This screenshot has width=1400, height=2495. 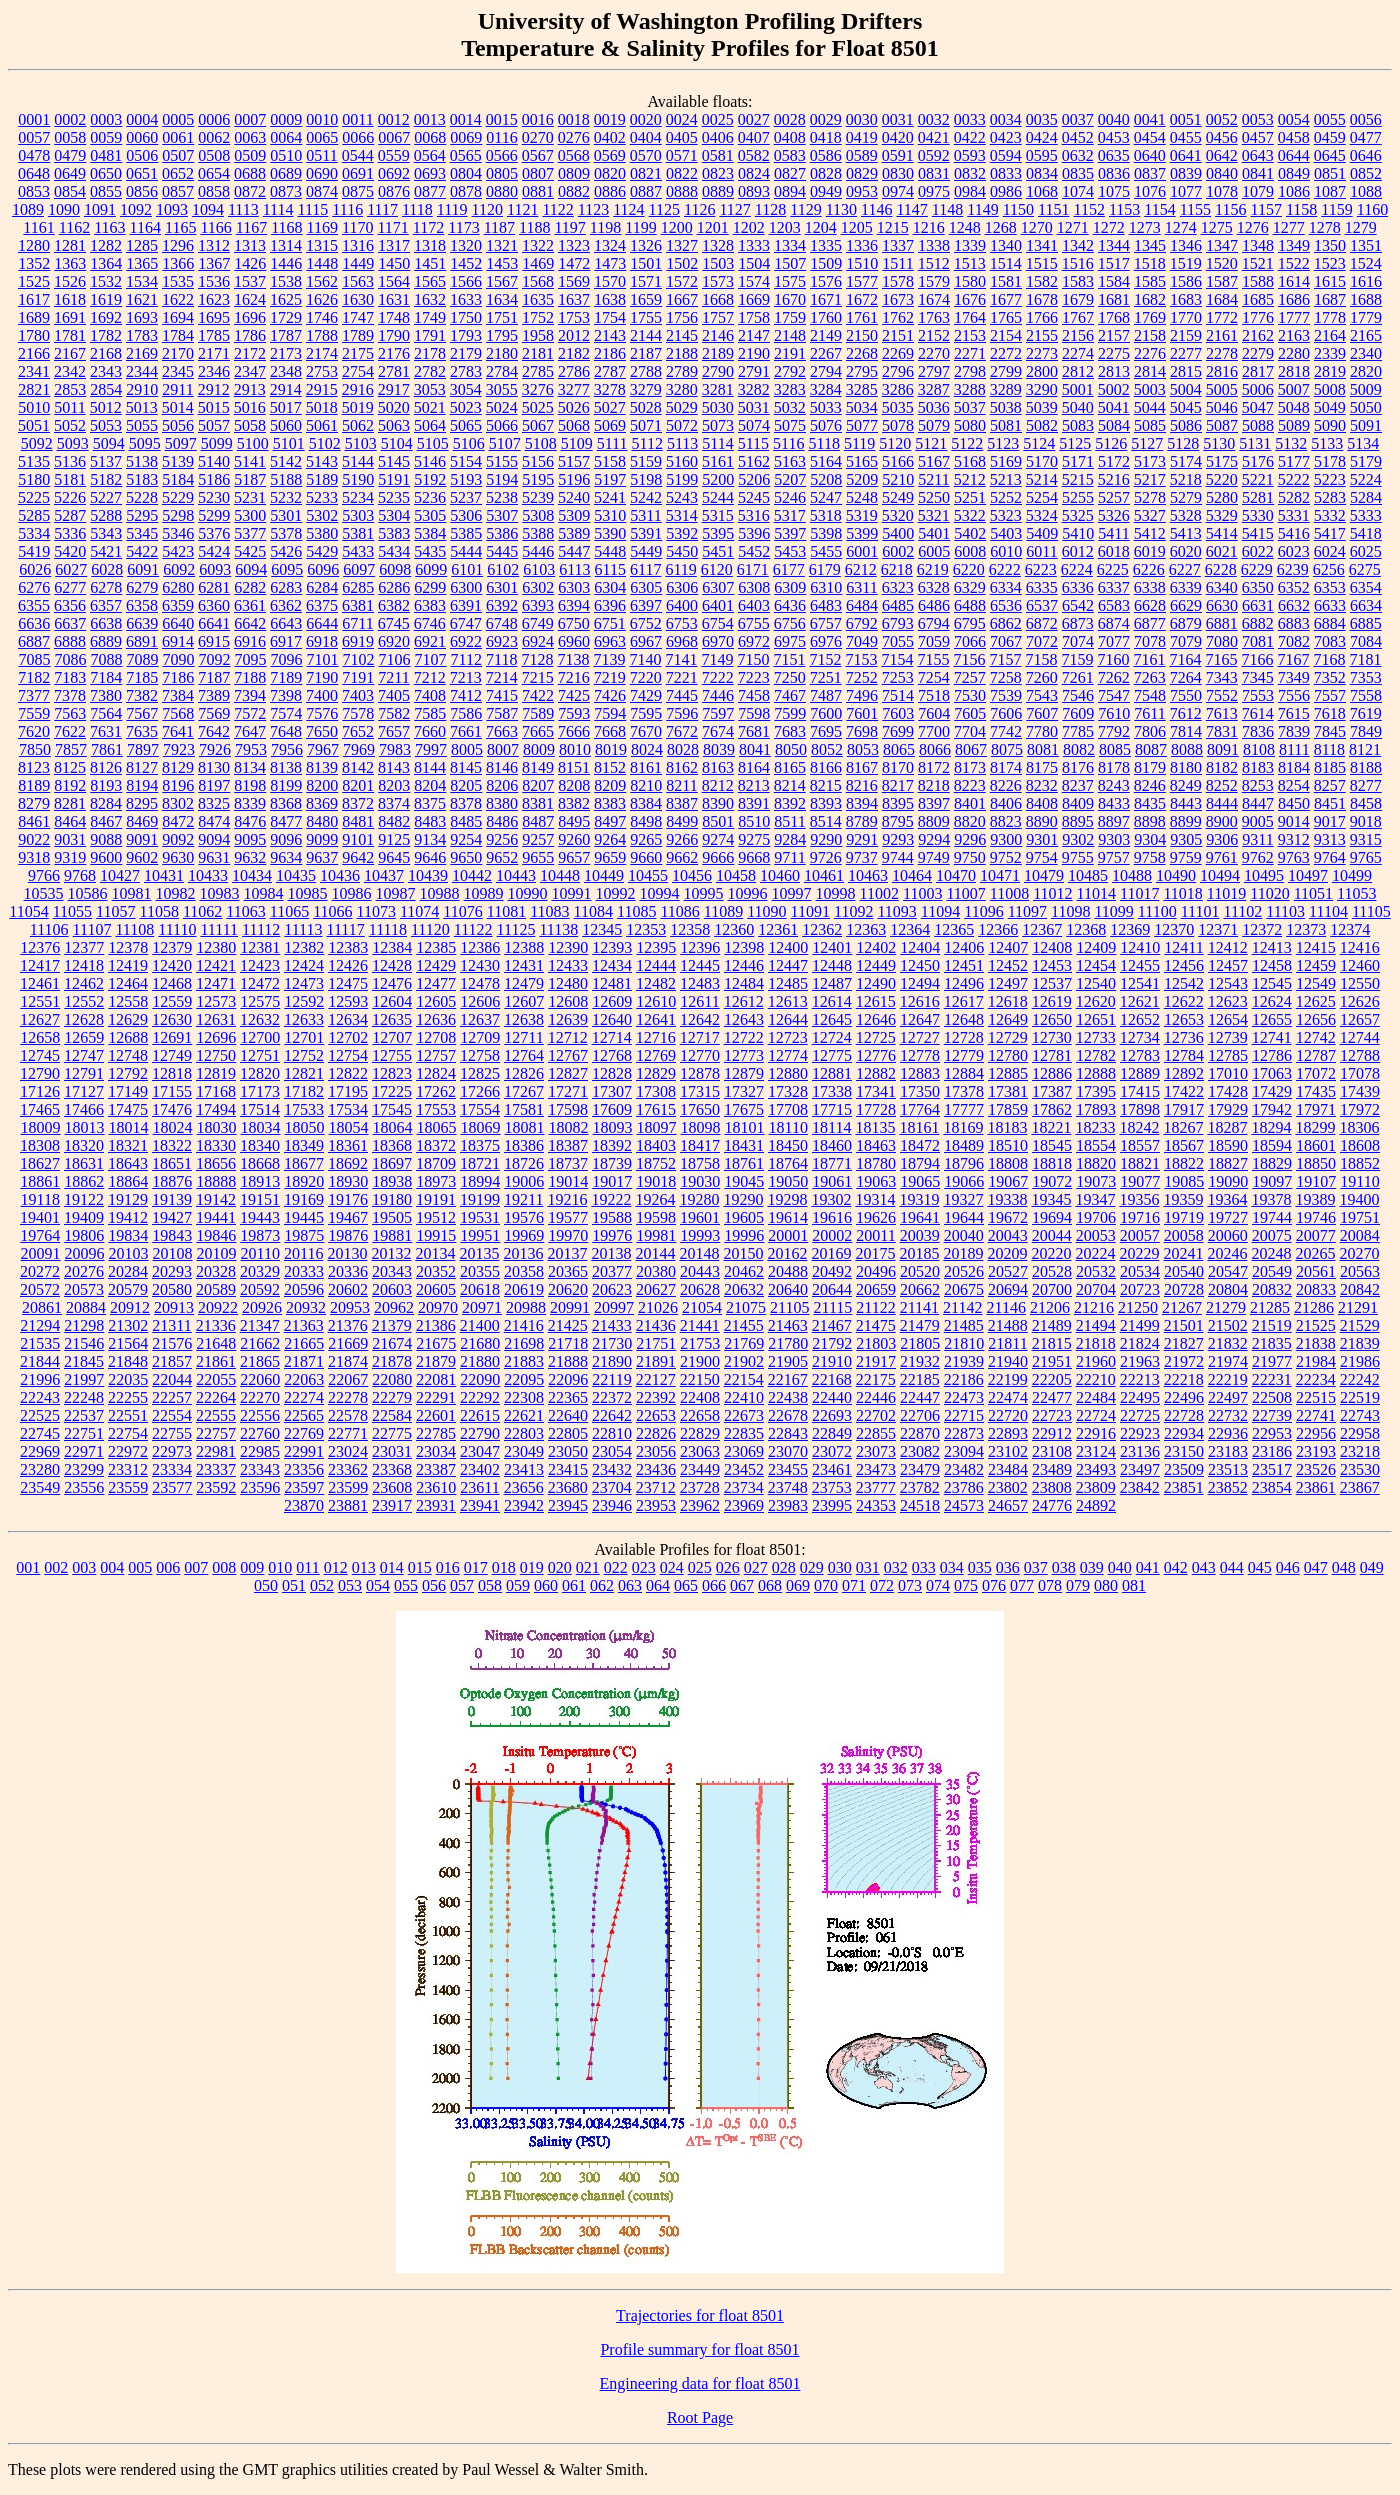 What do you see at coordinates (436, 1001) in the screenshot?
I see `12605` at bounding box center [436, 1001].